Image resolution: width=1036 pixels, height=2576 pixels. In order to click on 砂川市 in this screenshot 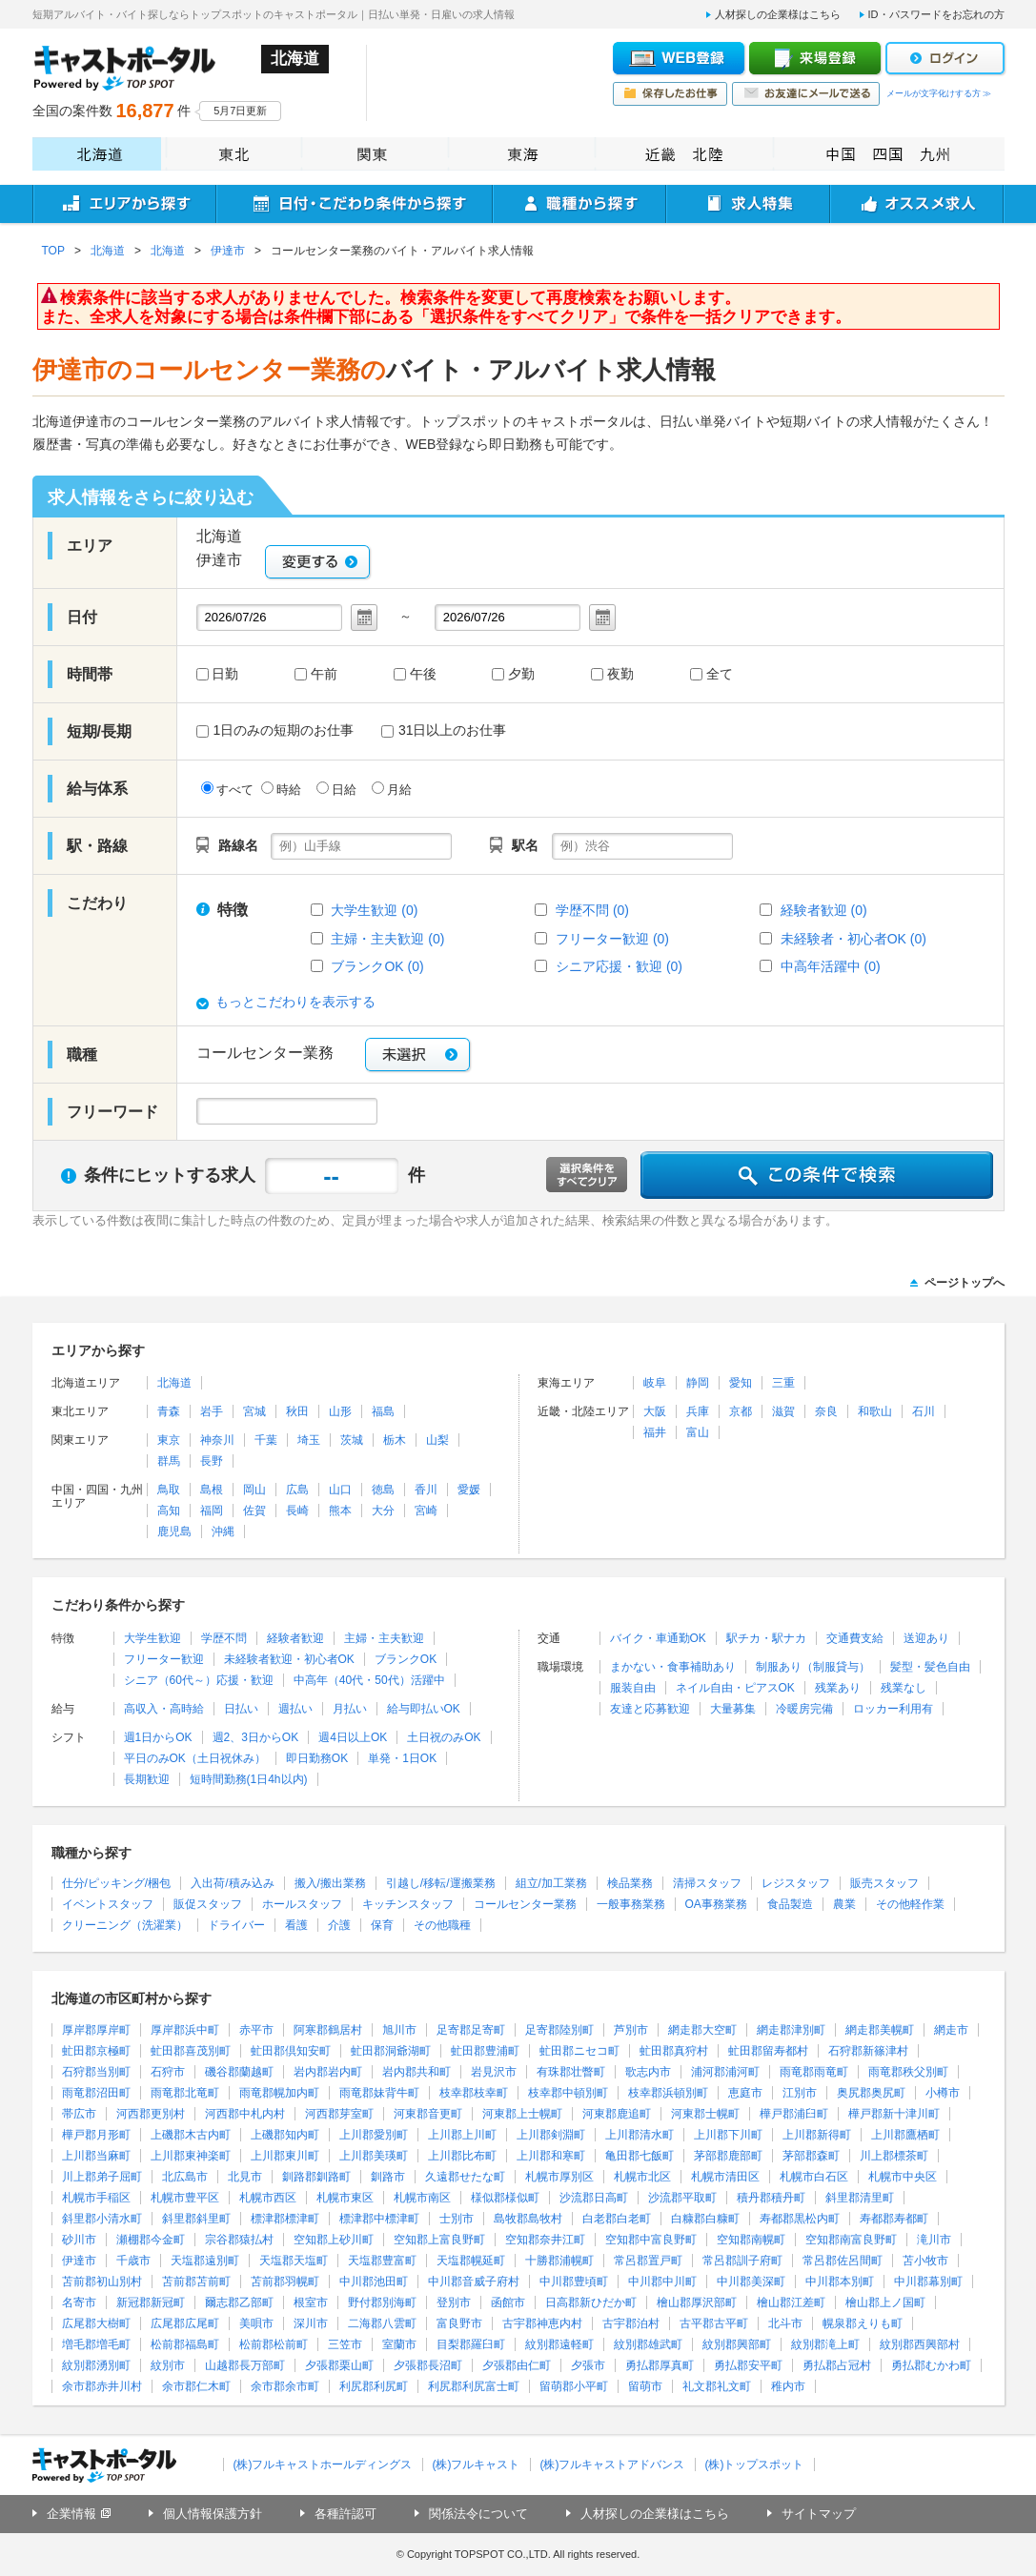, I will do `click(79, 2239)`.